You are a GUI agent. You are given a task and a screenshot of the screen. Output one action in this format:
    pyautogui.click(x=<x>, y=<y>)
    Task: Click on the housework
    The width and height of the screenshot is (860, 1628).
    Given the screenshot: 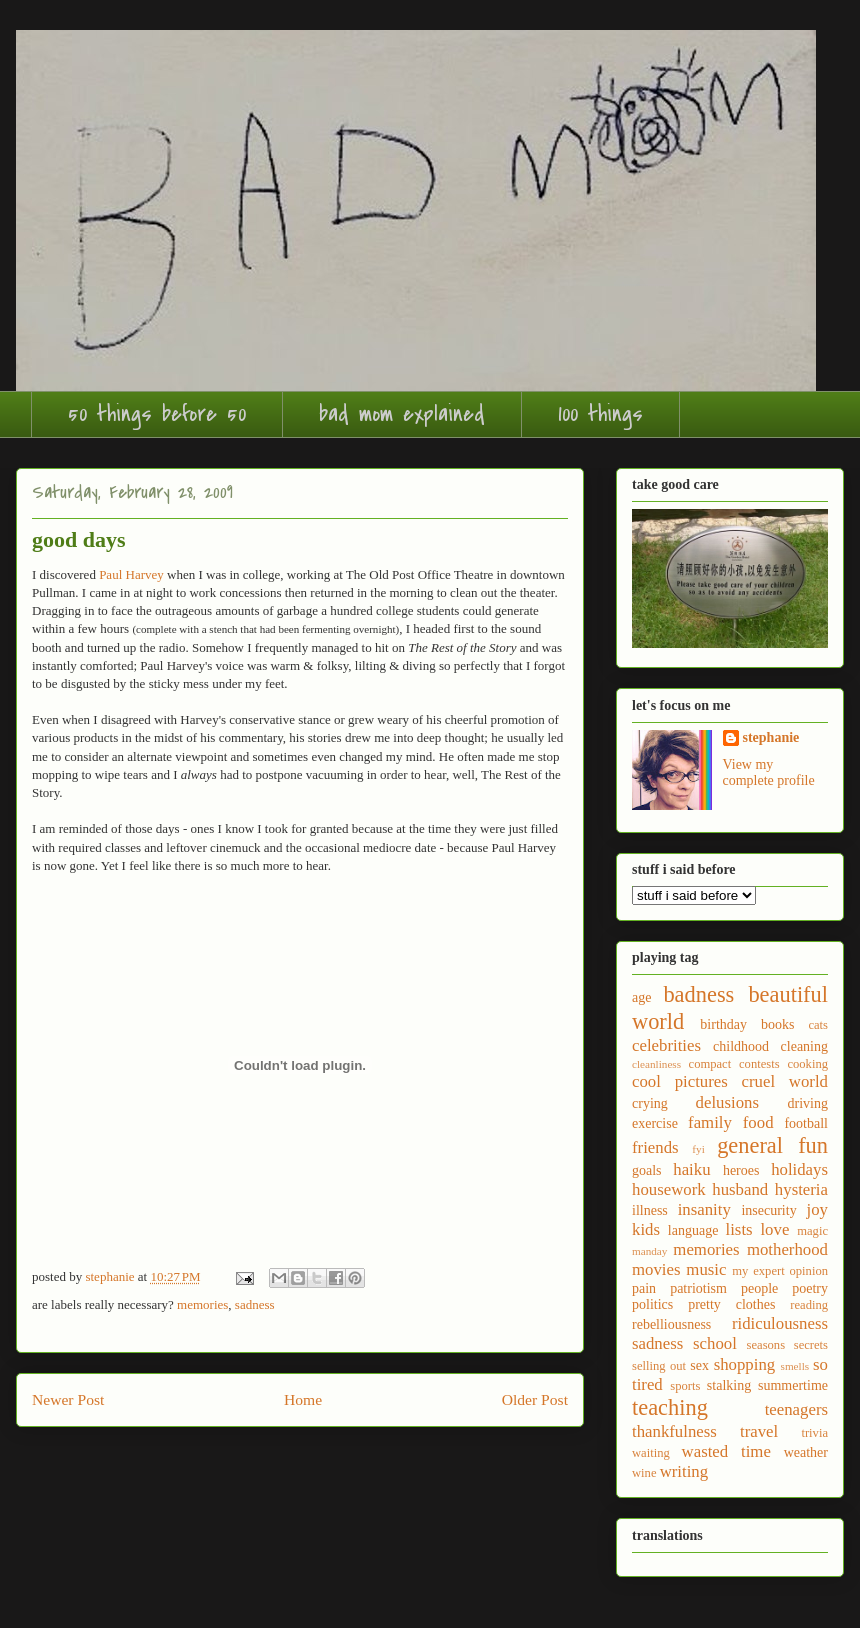 What is the action you would take?
    pyautogui.click(x=669, y=1189)
    